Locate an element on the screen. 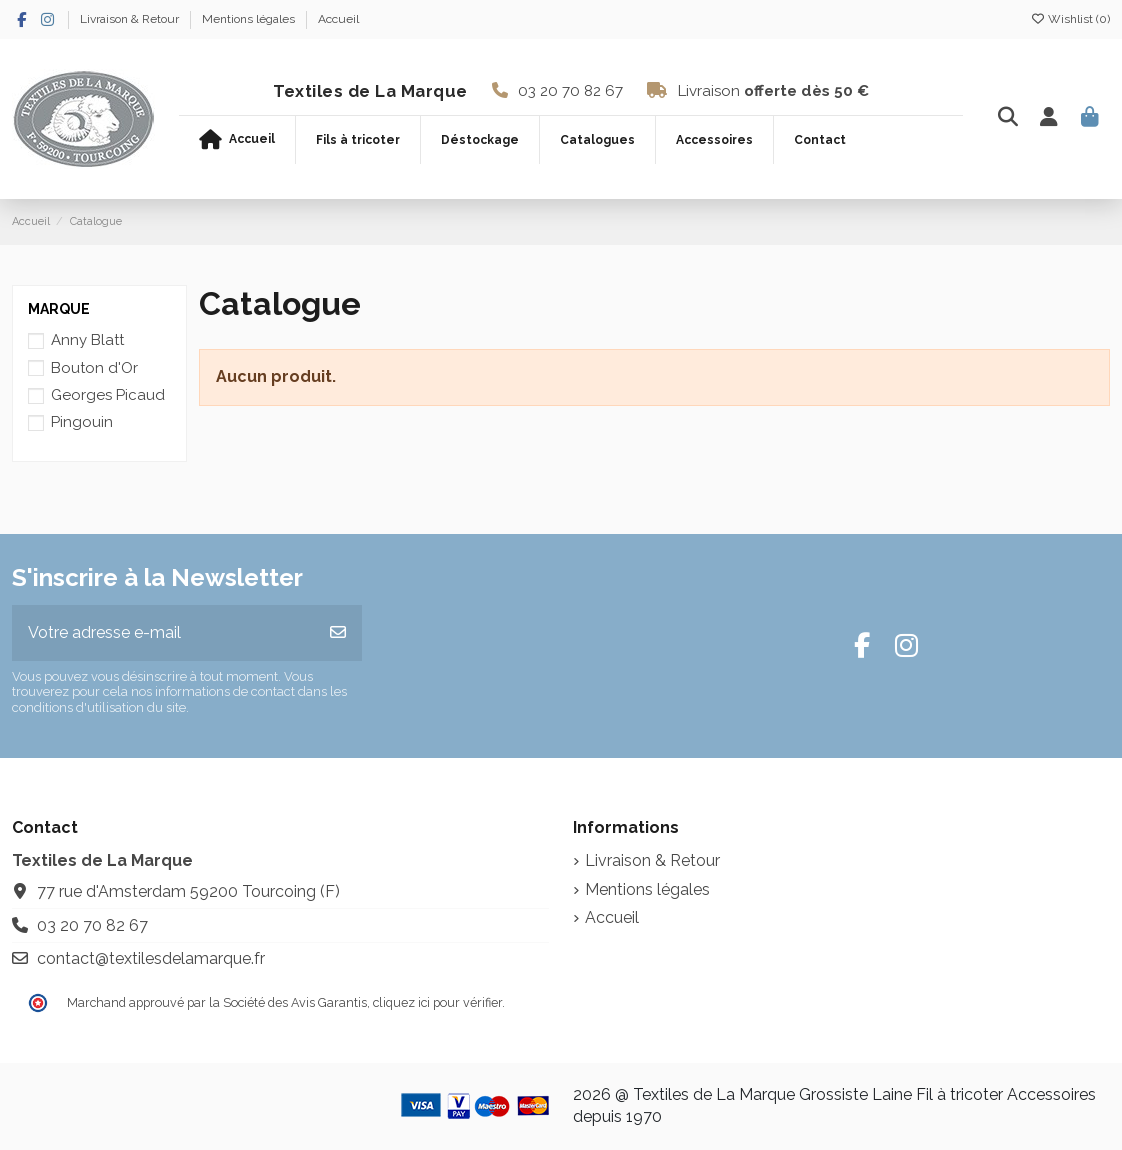  contact@textilesdelamarque.fr is located at coordinates (151, 958).